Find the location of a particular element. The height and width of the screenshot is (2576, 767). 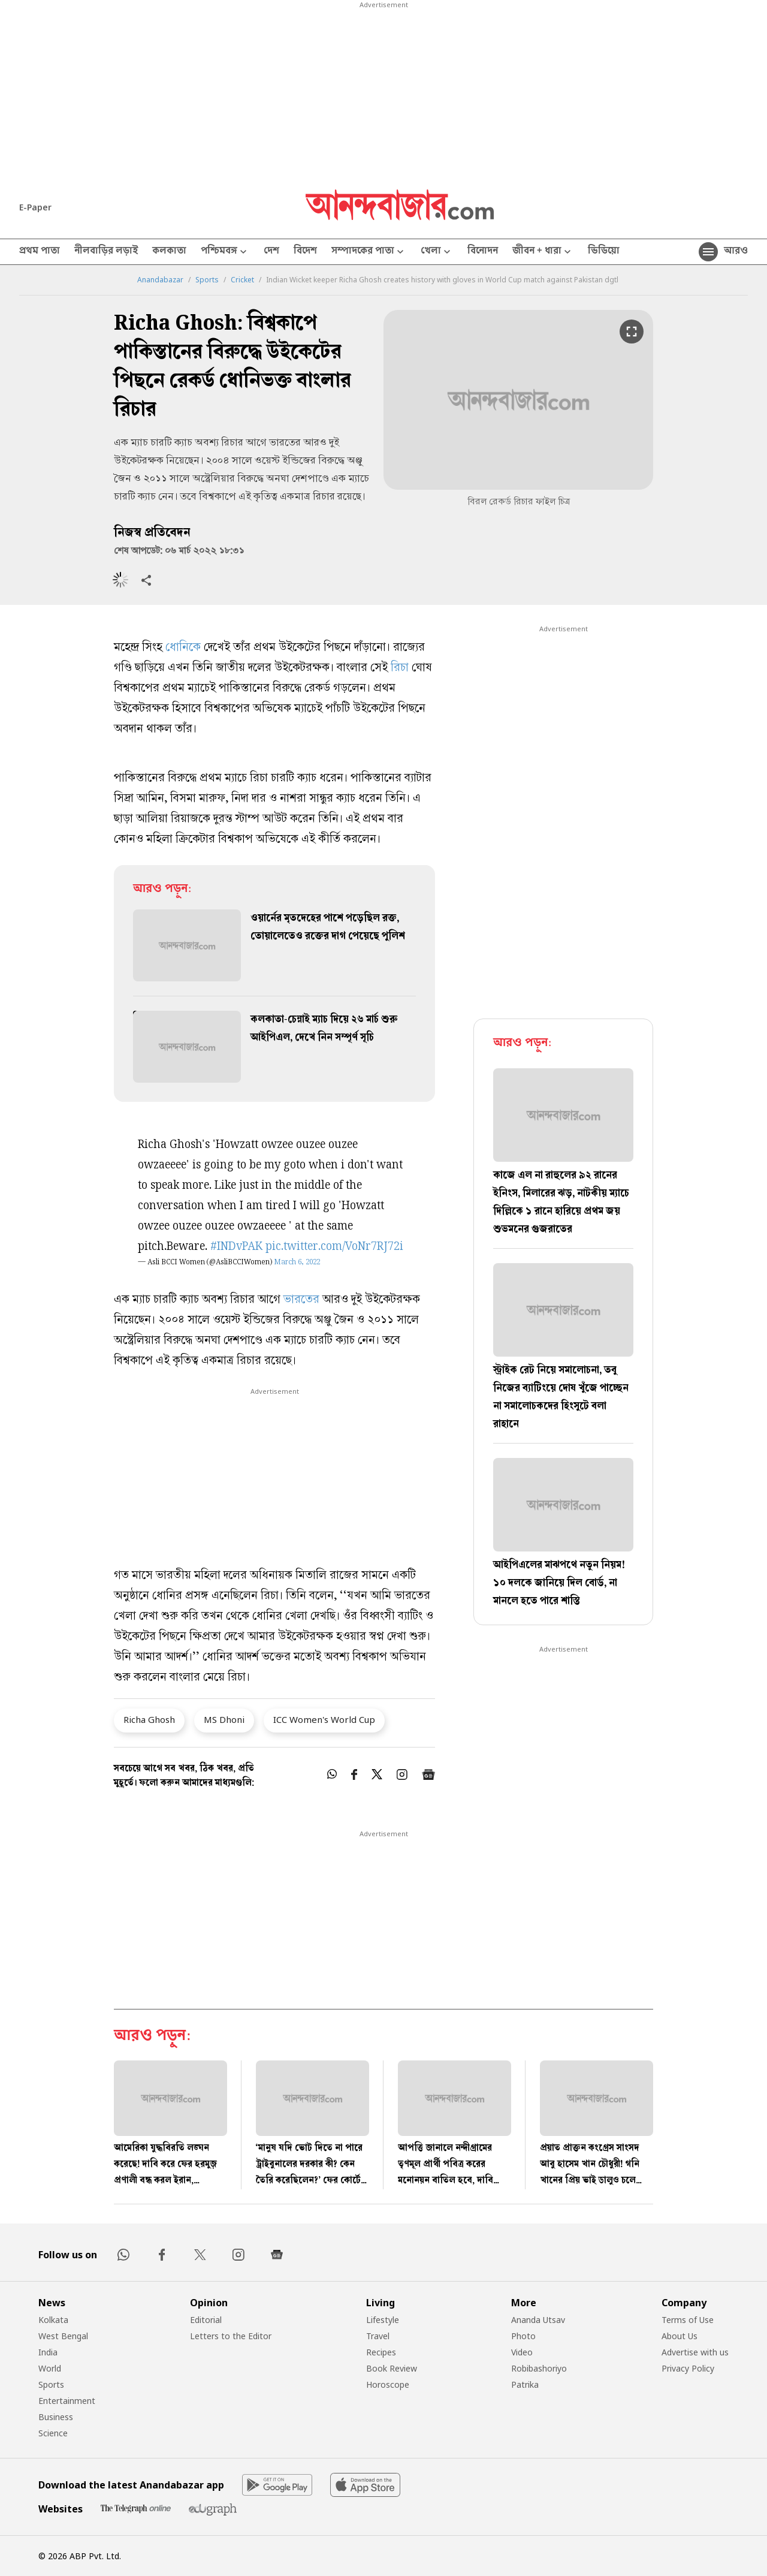

Business is located at coordinates (55, 2417).